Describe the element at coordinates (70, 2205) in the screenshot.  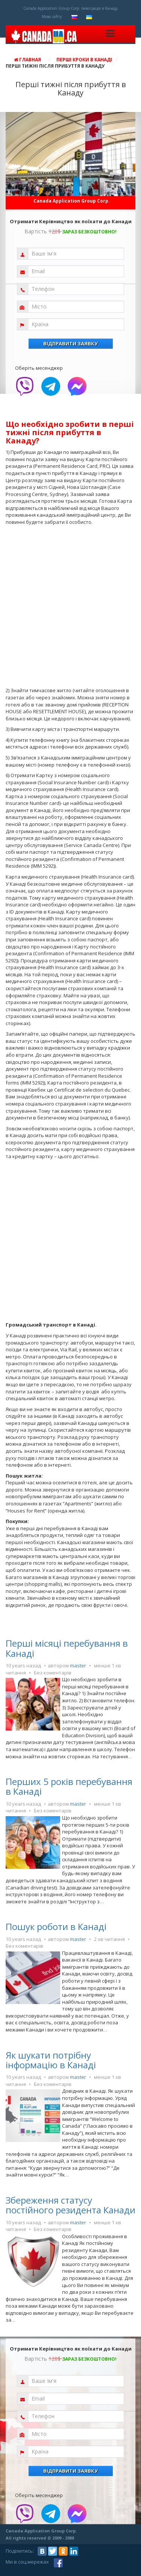
I see `Збереження статусу постійного резидента Канади` at that location.